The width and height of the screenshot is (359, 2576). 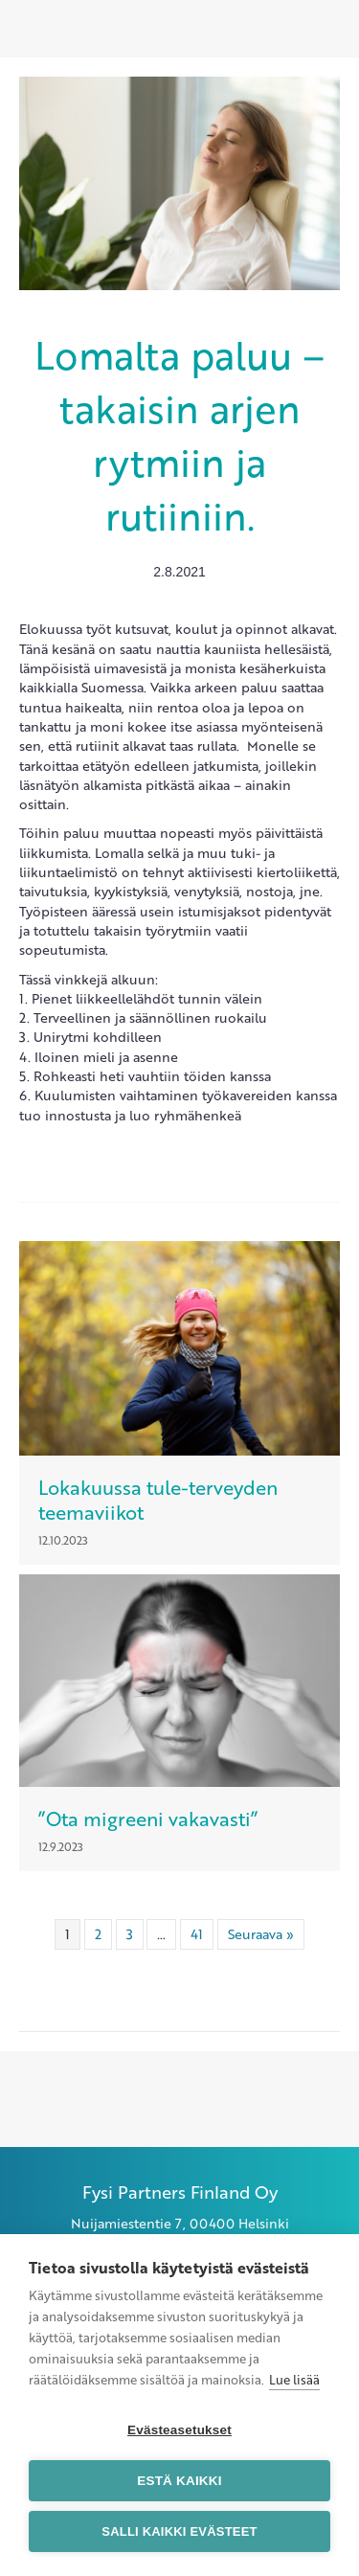 What do you see at coordinates (179, 2430) in the screenshot?
I see `Evästeasetukset` at bounding box center [179, 2430].